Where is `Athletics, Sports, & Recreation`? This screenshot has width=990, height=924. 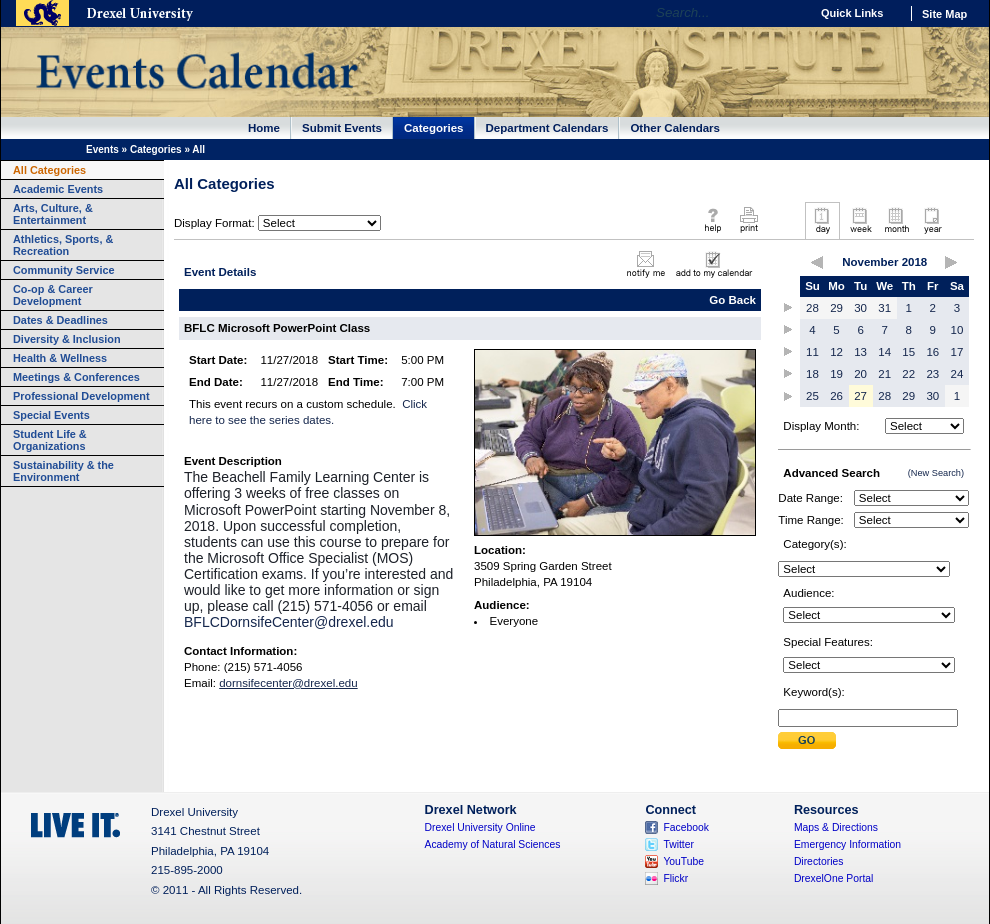
Athletics, Sports, & Recreation is located at coordinates (63, 245).